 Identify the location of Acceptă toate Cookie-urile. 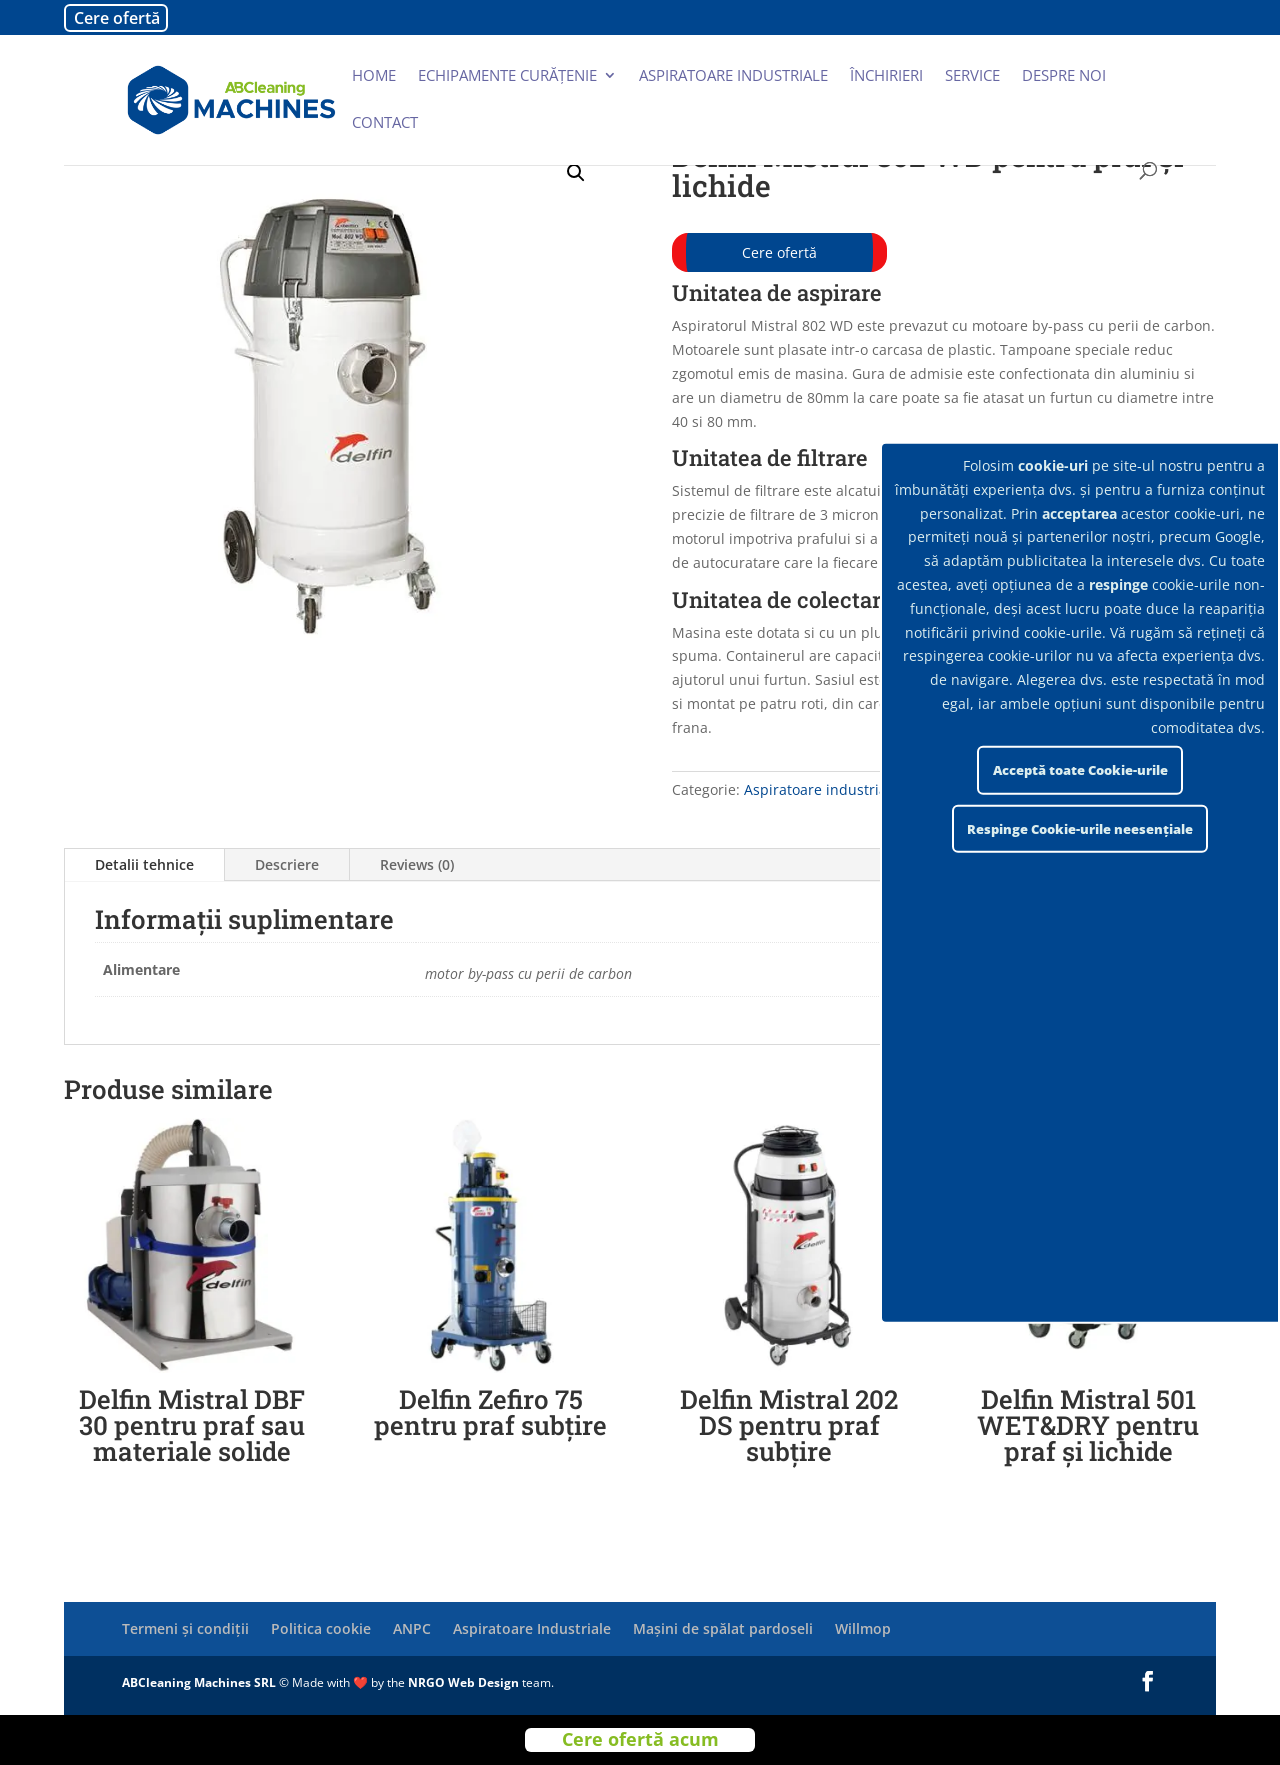
(1080, 770).